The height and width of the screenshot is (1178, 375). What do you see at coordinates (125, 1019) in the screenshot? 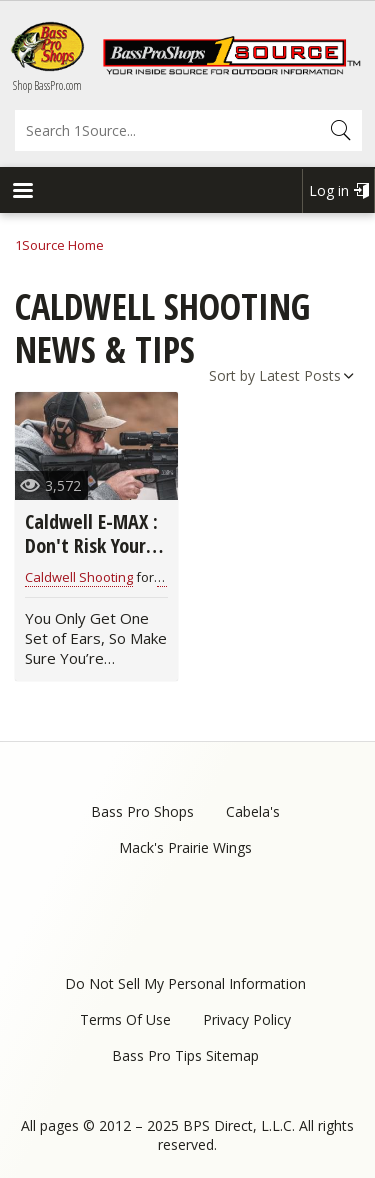
I see `Terms Of Use` at bounding box center [125, 1019].